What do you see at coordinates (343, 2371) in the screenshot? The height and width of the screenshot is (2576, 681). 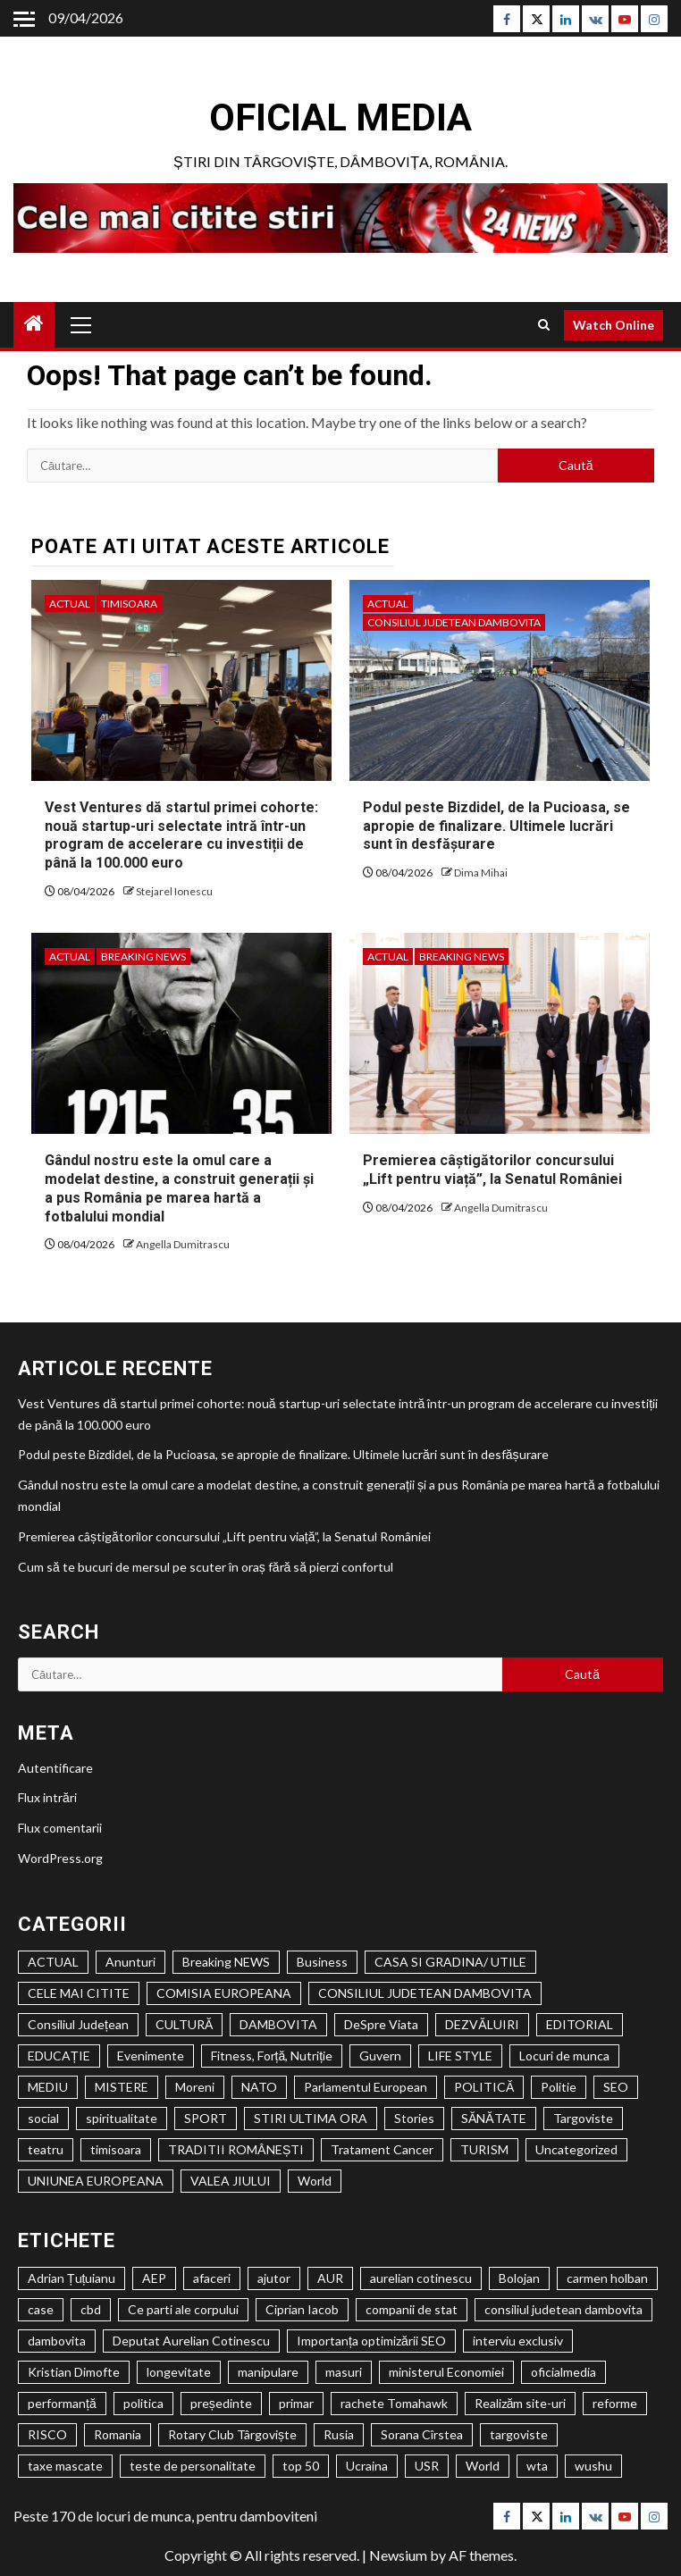 I see `masuri [masuri (2 elemente)]` at bounding box center [343, 2371].